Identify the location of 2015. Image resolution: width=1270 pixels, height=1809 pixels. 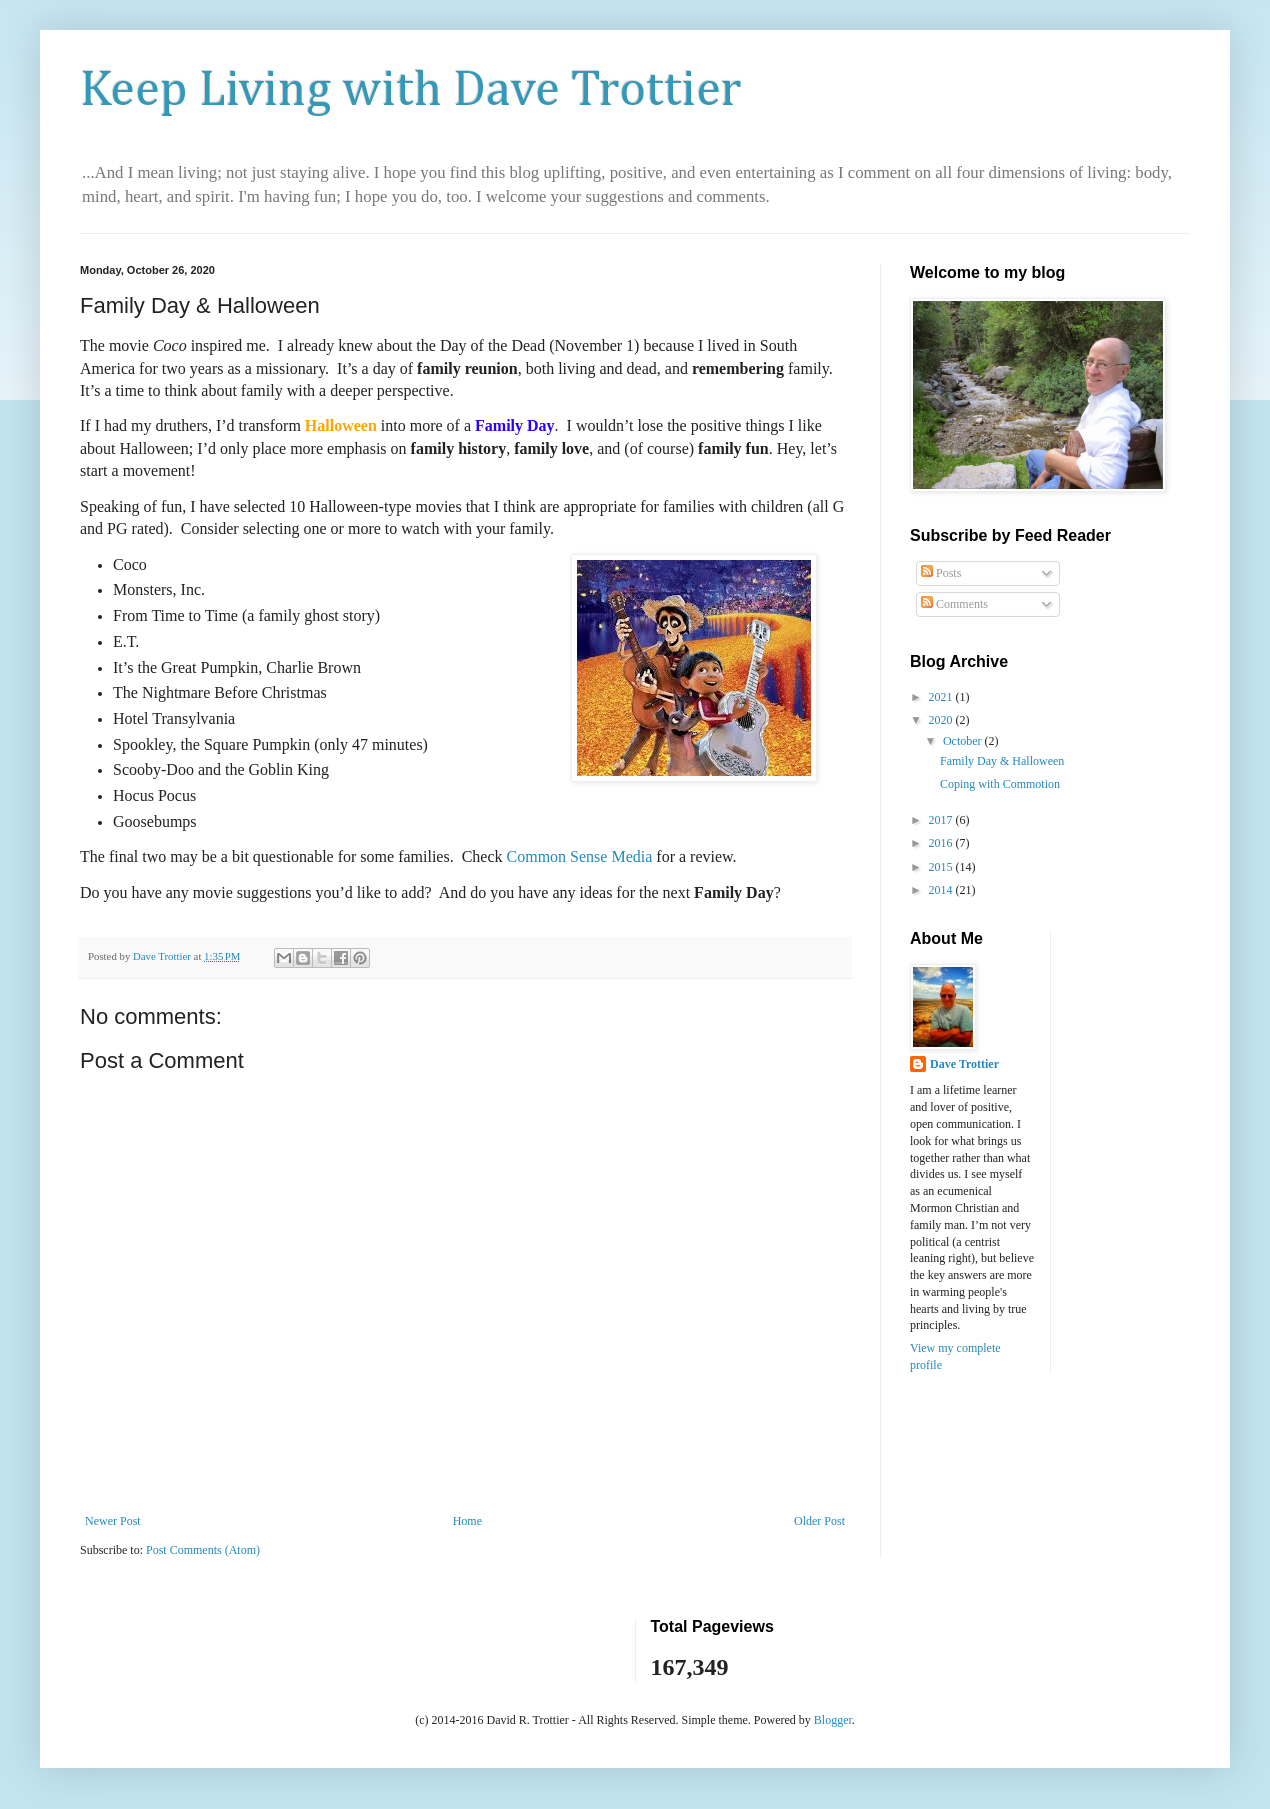
(942, 867).